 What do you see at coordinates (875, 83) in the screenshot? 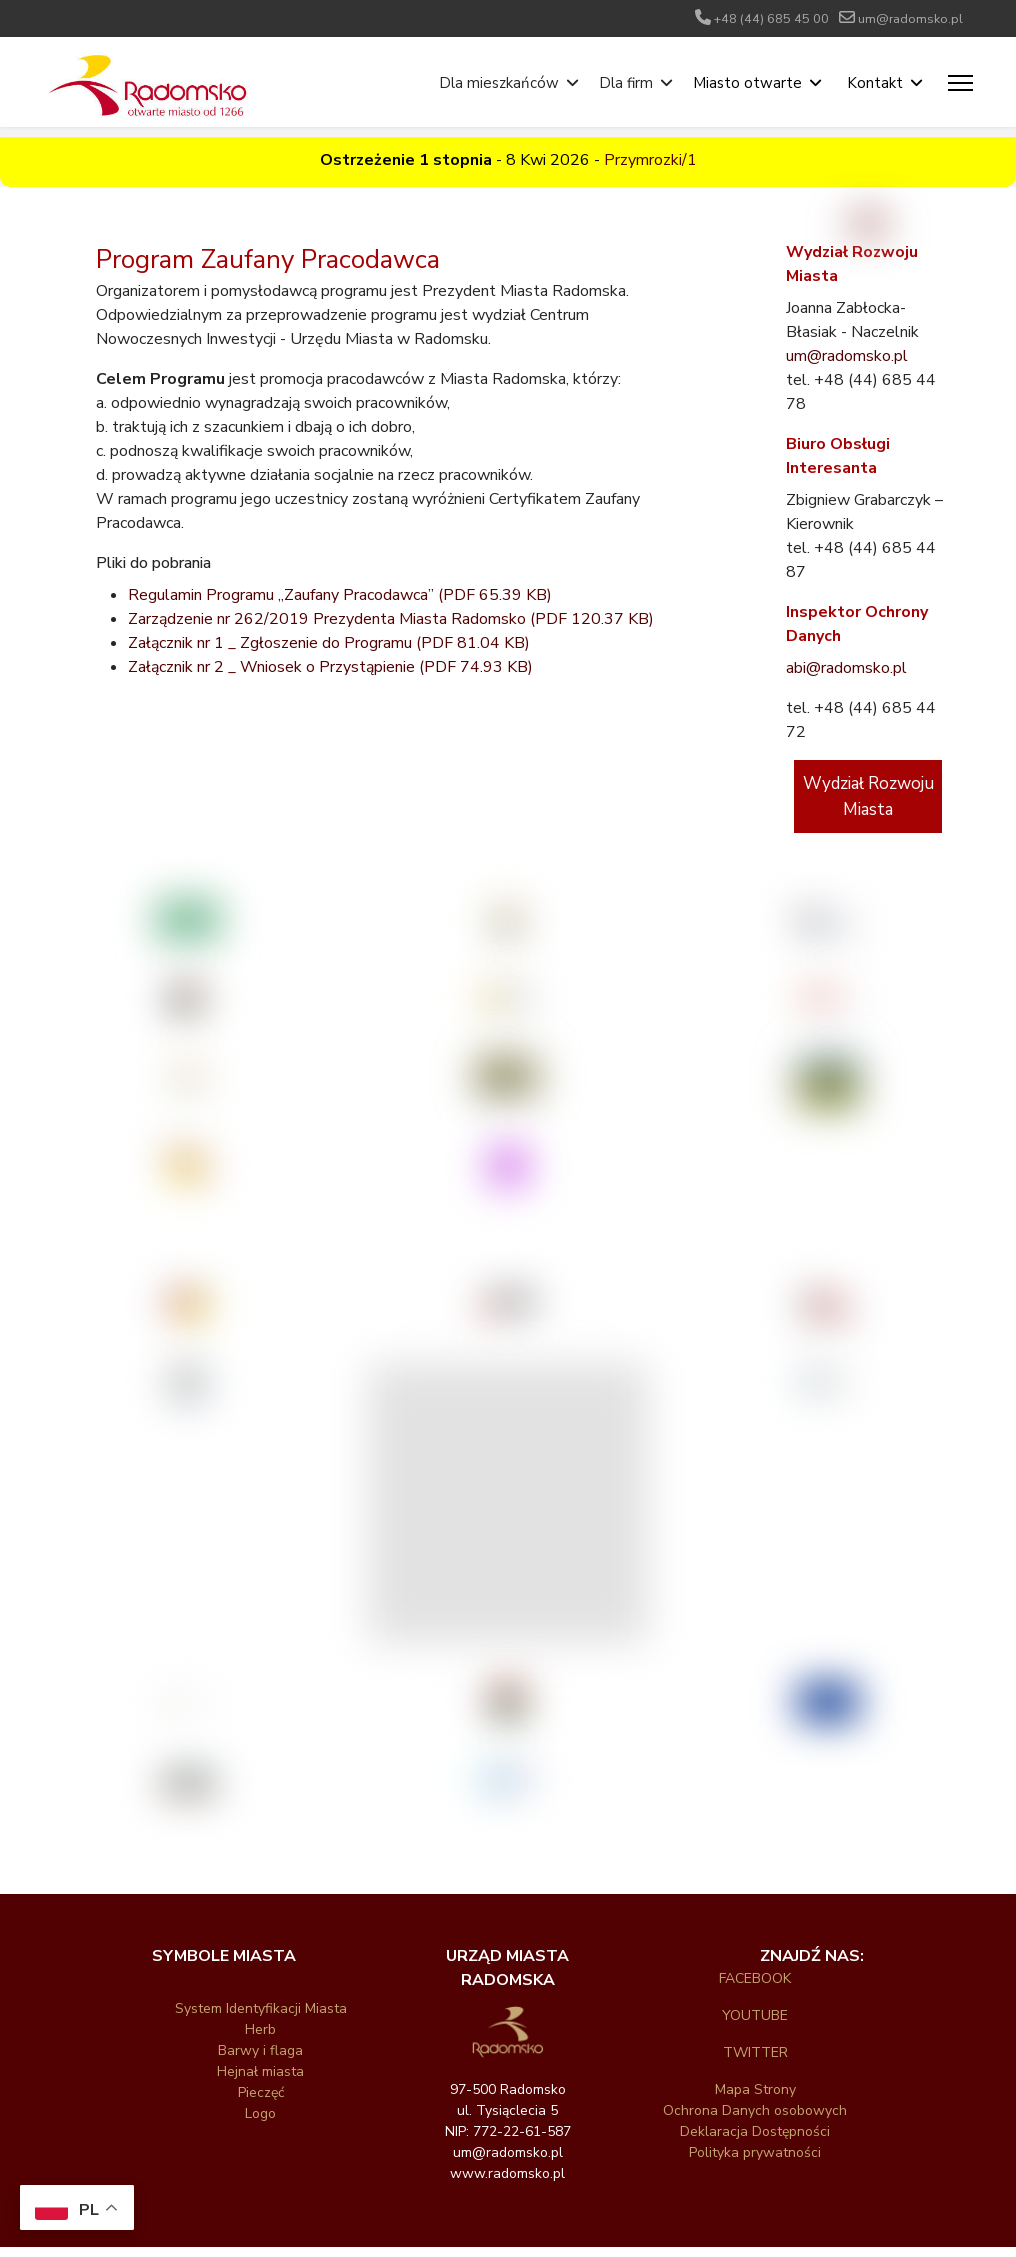
I see `Kontakt` at bounding box center [875, 83].